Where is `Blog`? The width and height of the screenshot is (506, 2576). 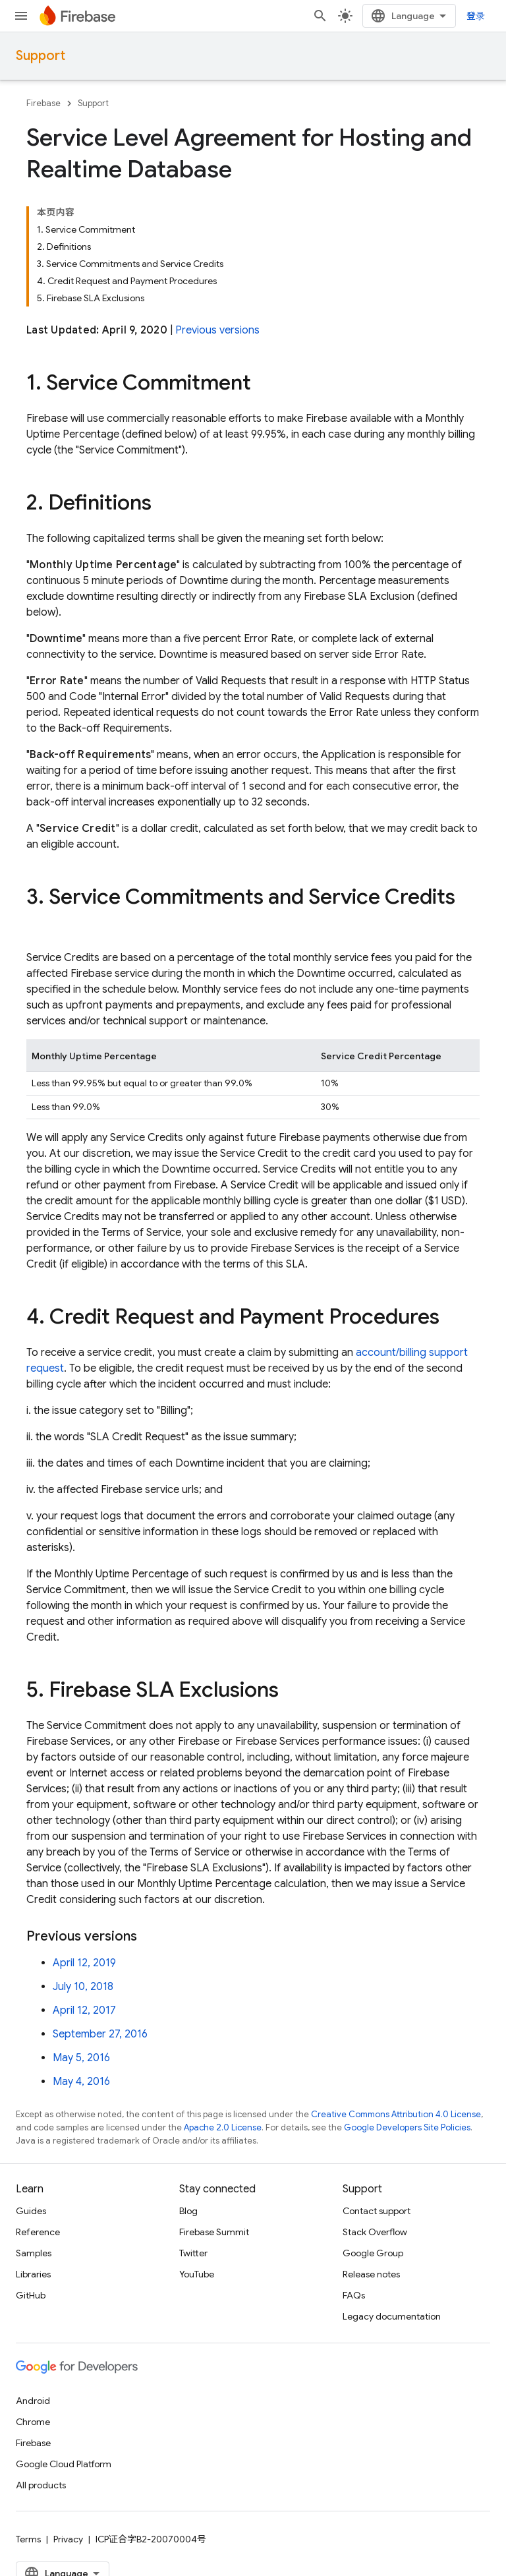
Blog is located at coordinates (188, 2211).